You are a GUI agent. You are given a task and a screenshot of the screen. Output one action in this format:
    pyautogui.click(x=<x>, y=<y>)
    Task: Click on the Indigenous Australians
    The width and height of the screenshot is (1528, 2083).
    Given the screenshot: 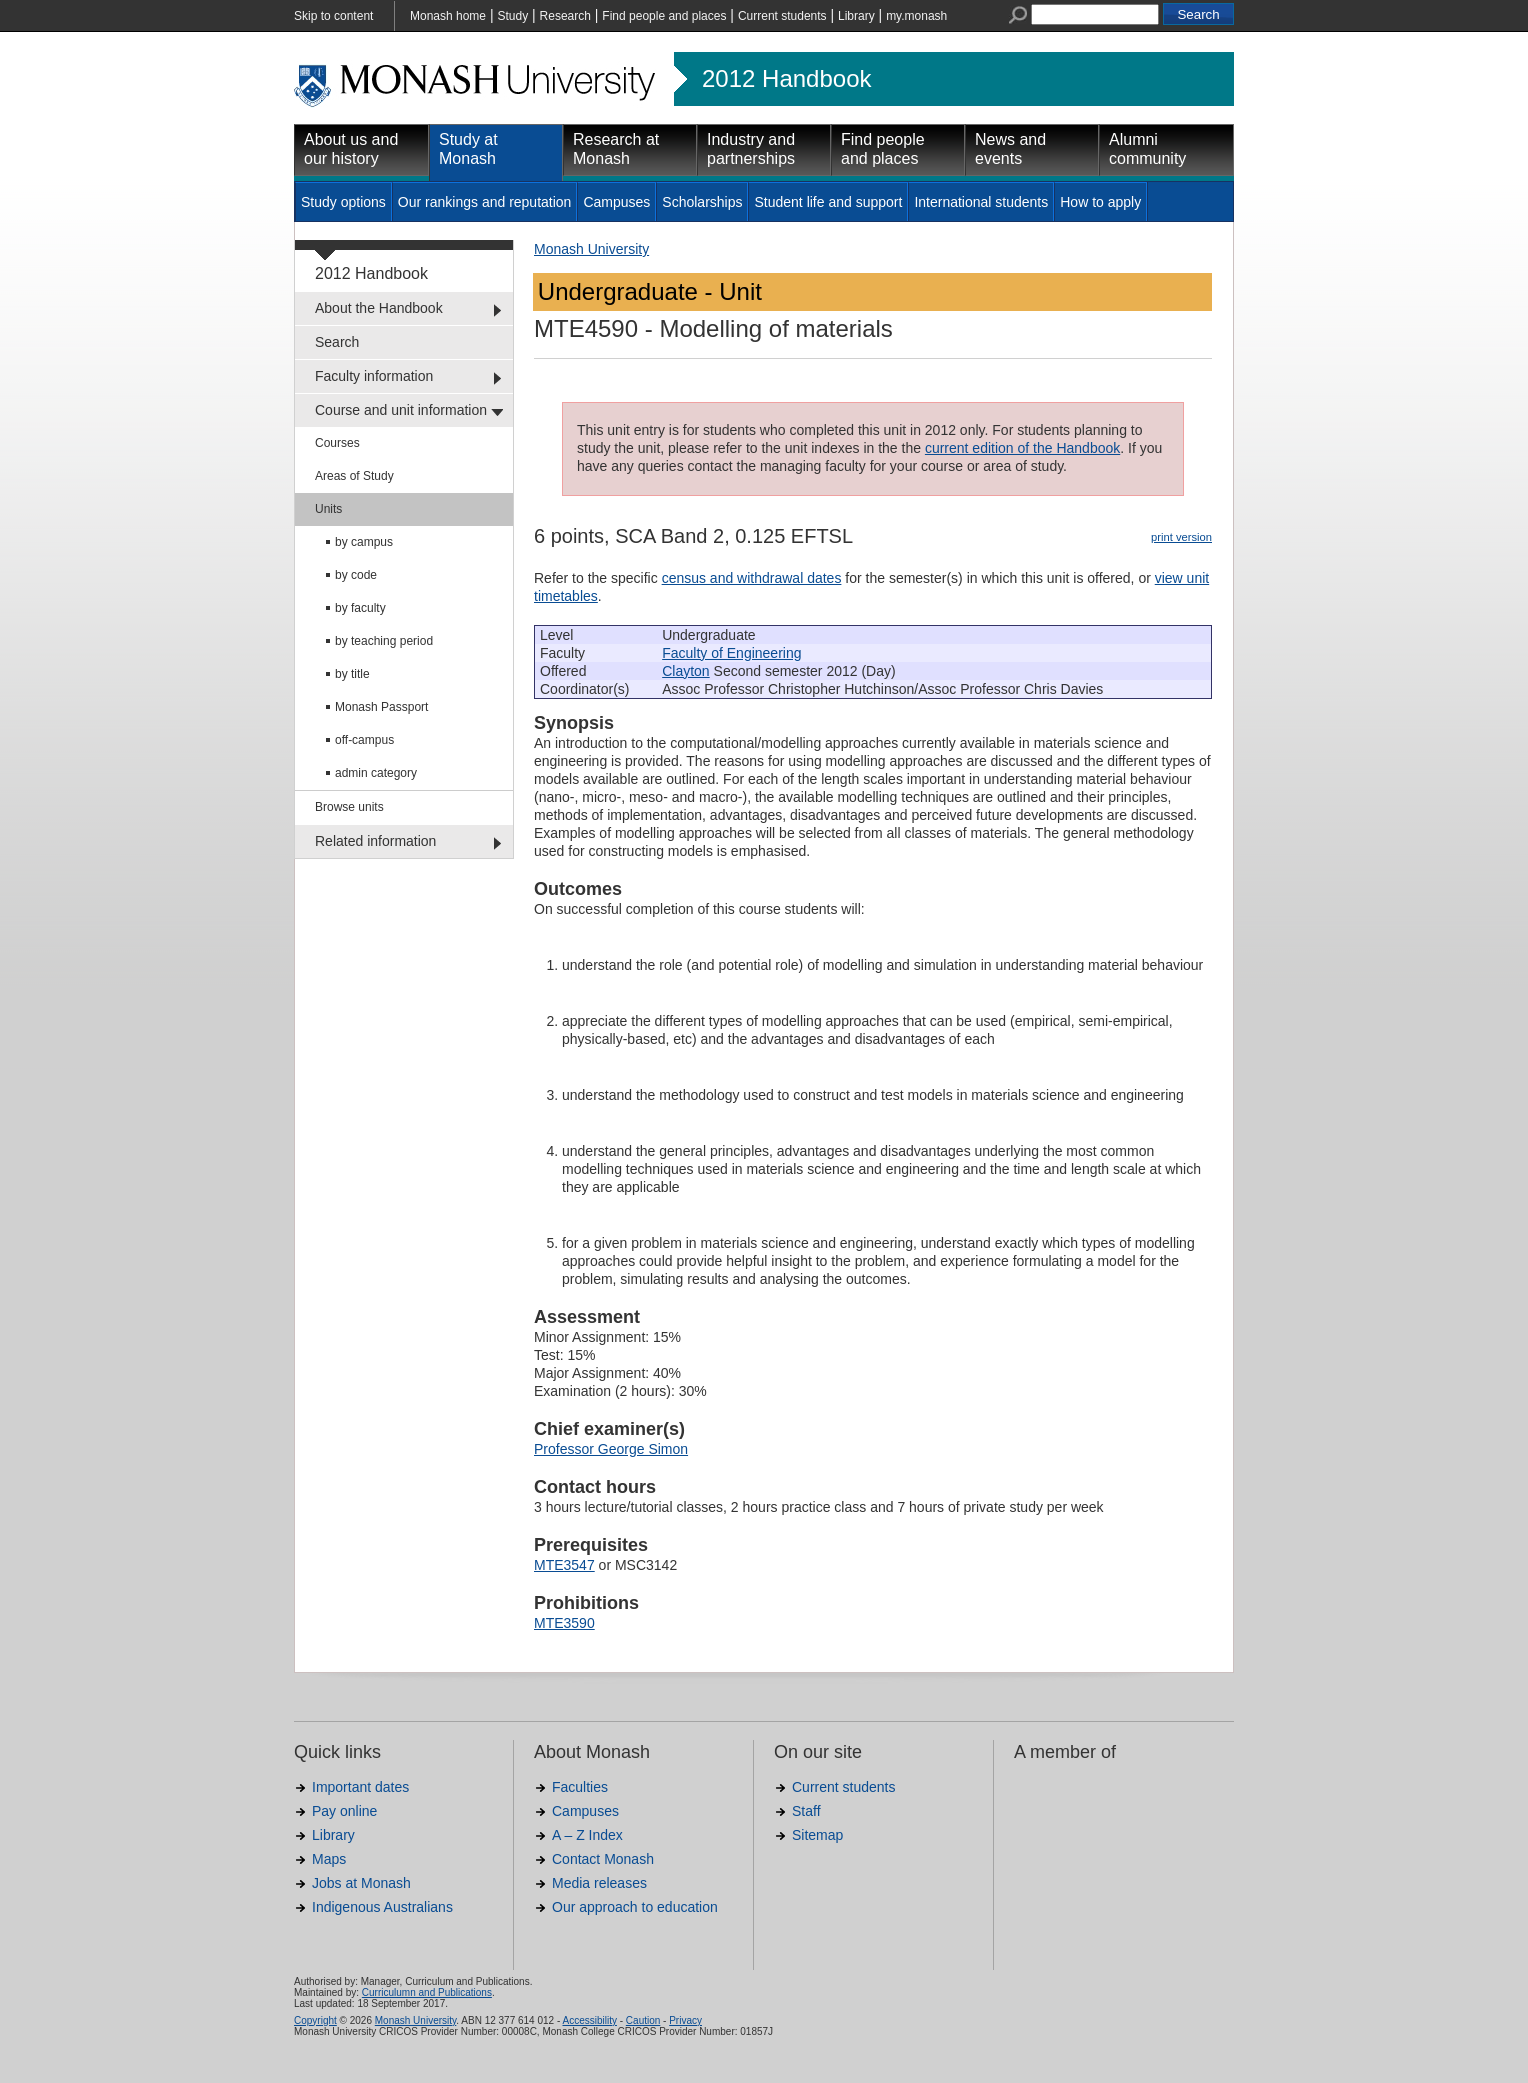 What is the action you would take?
    pyautogui.click(x=382, y=1907)
    